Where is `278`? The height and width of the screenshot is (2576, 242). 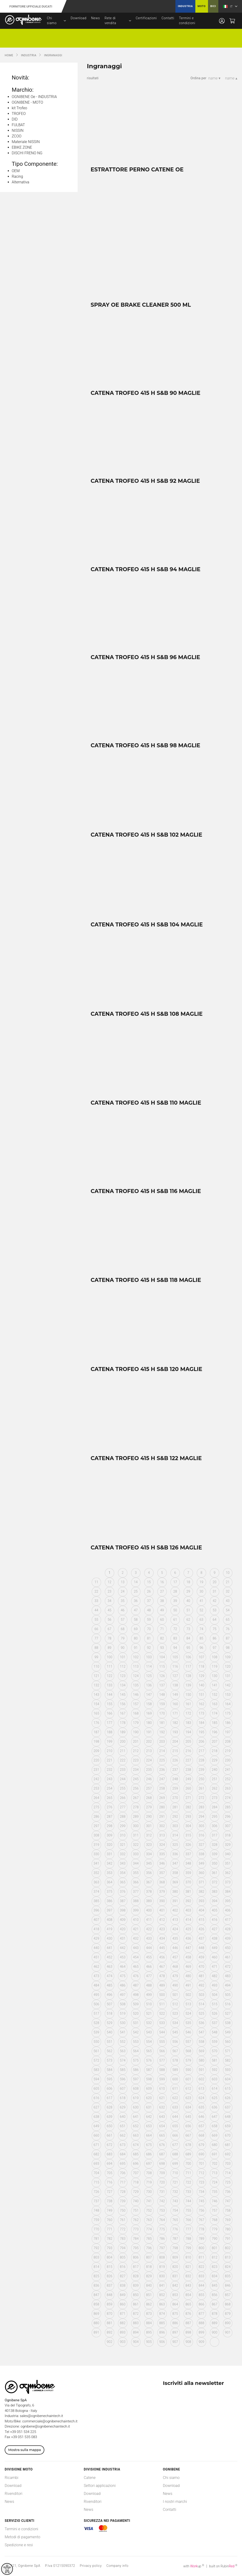
278 is located at coordinates (136, 1807).